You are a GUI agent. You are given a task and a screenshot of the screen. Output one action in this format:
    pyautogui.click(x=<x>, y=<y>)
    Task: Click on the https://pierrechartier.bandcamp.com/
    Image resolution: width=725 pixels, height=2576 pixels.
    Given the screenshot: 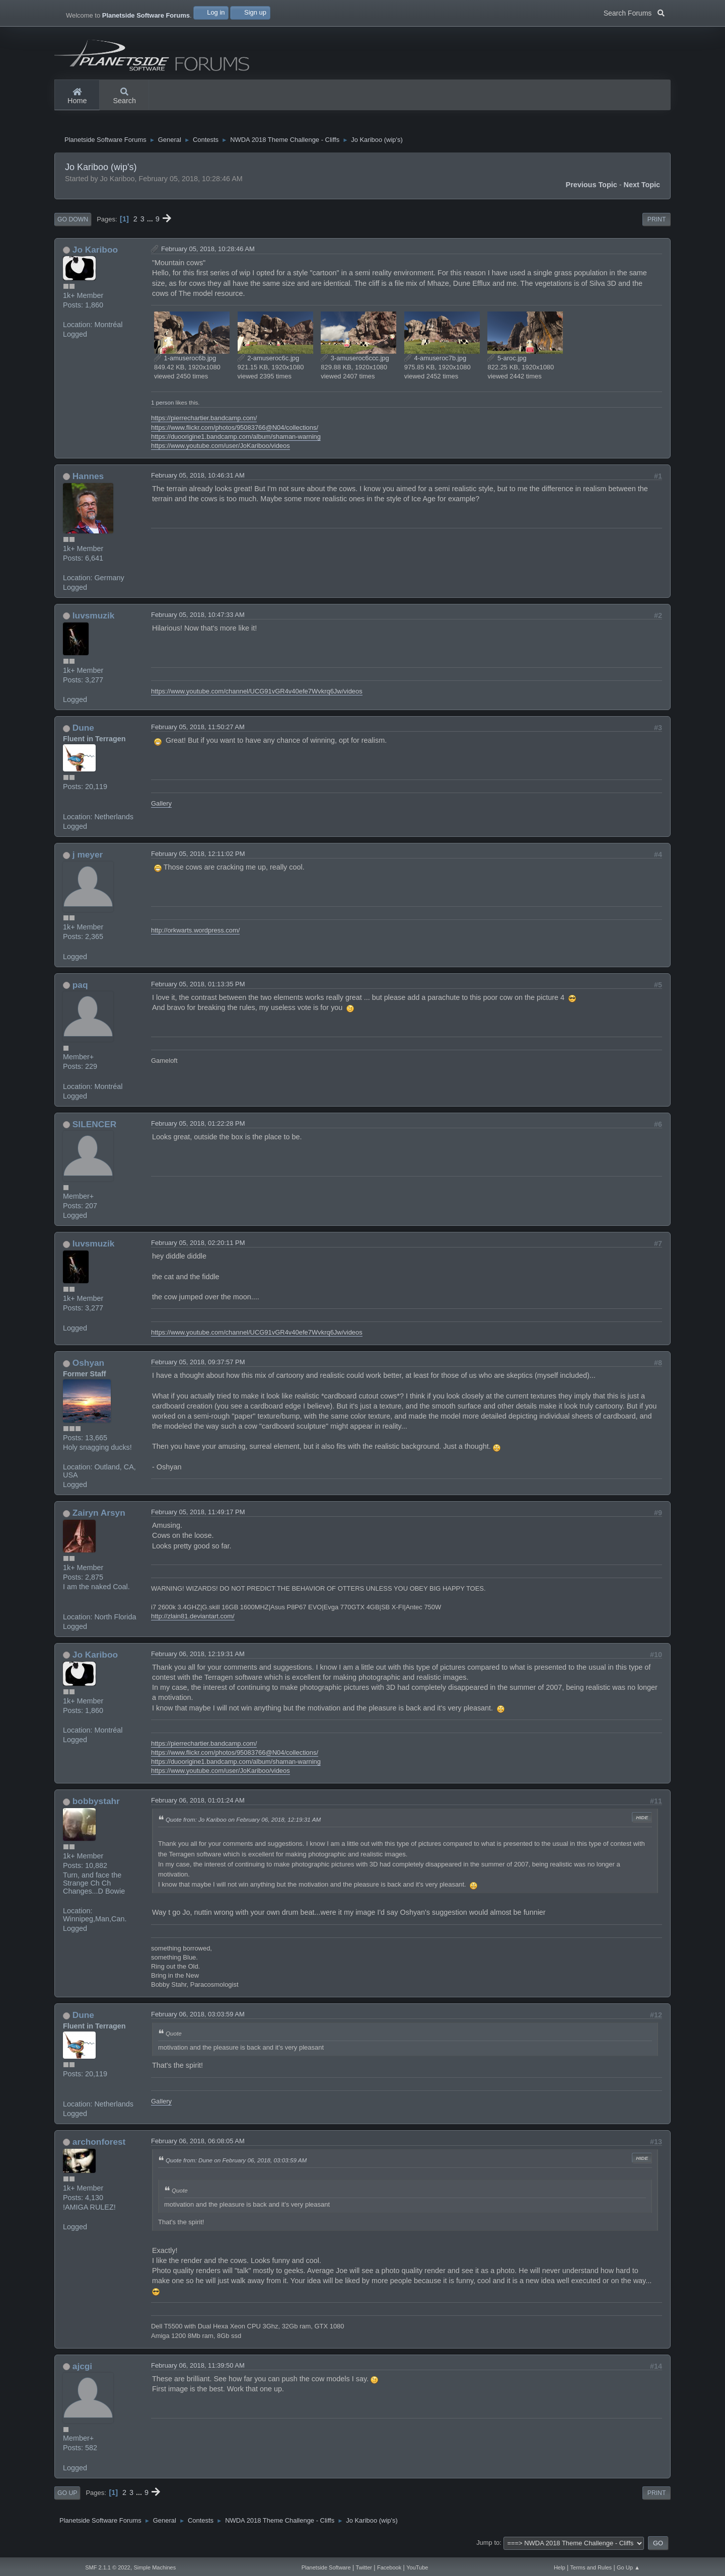 What is the action you would take?
    pyautogui.click(x=204, y=422)
    